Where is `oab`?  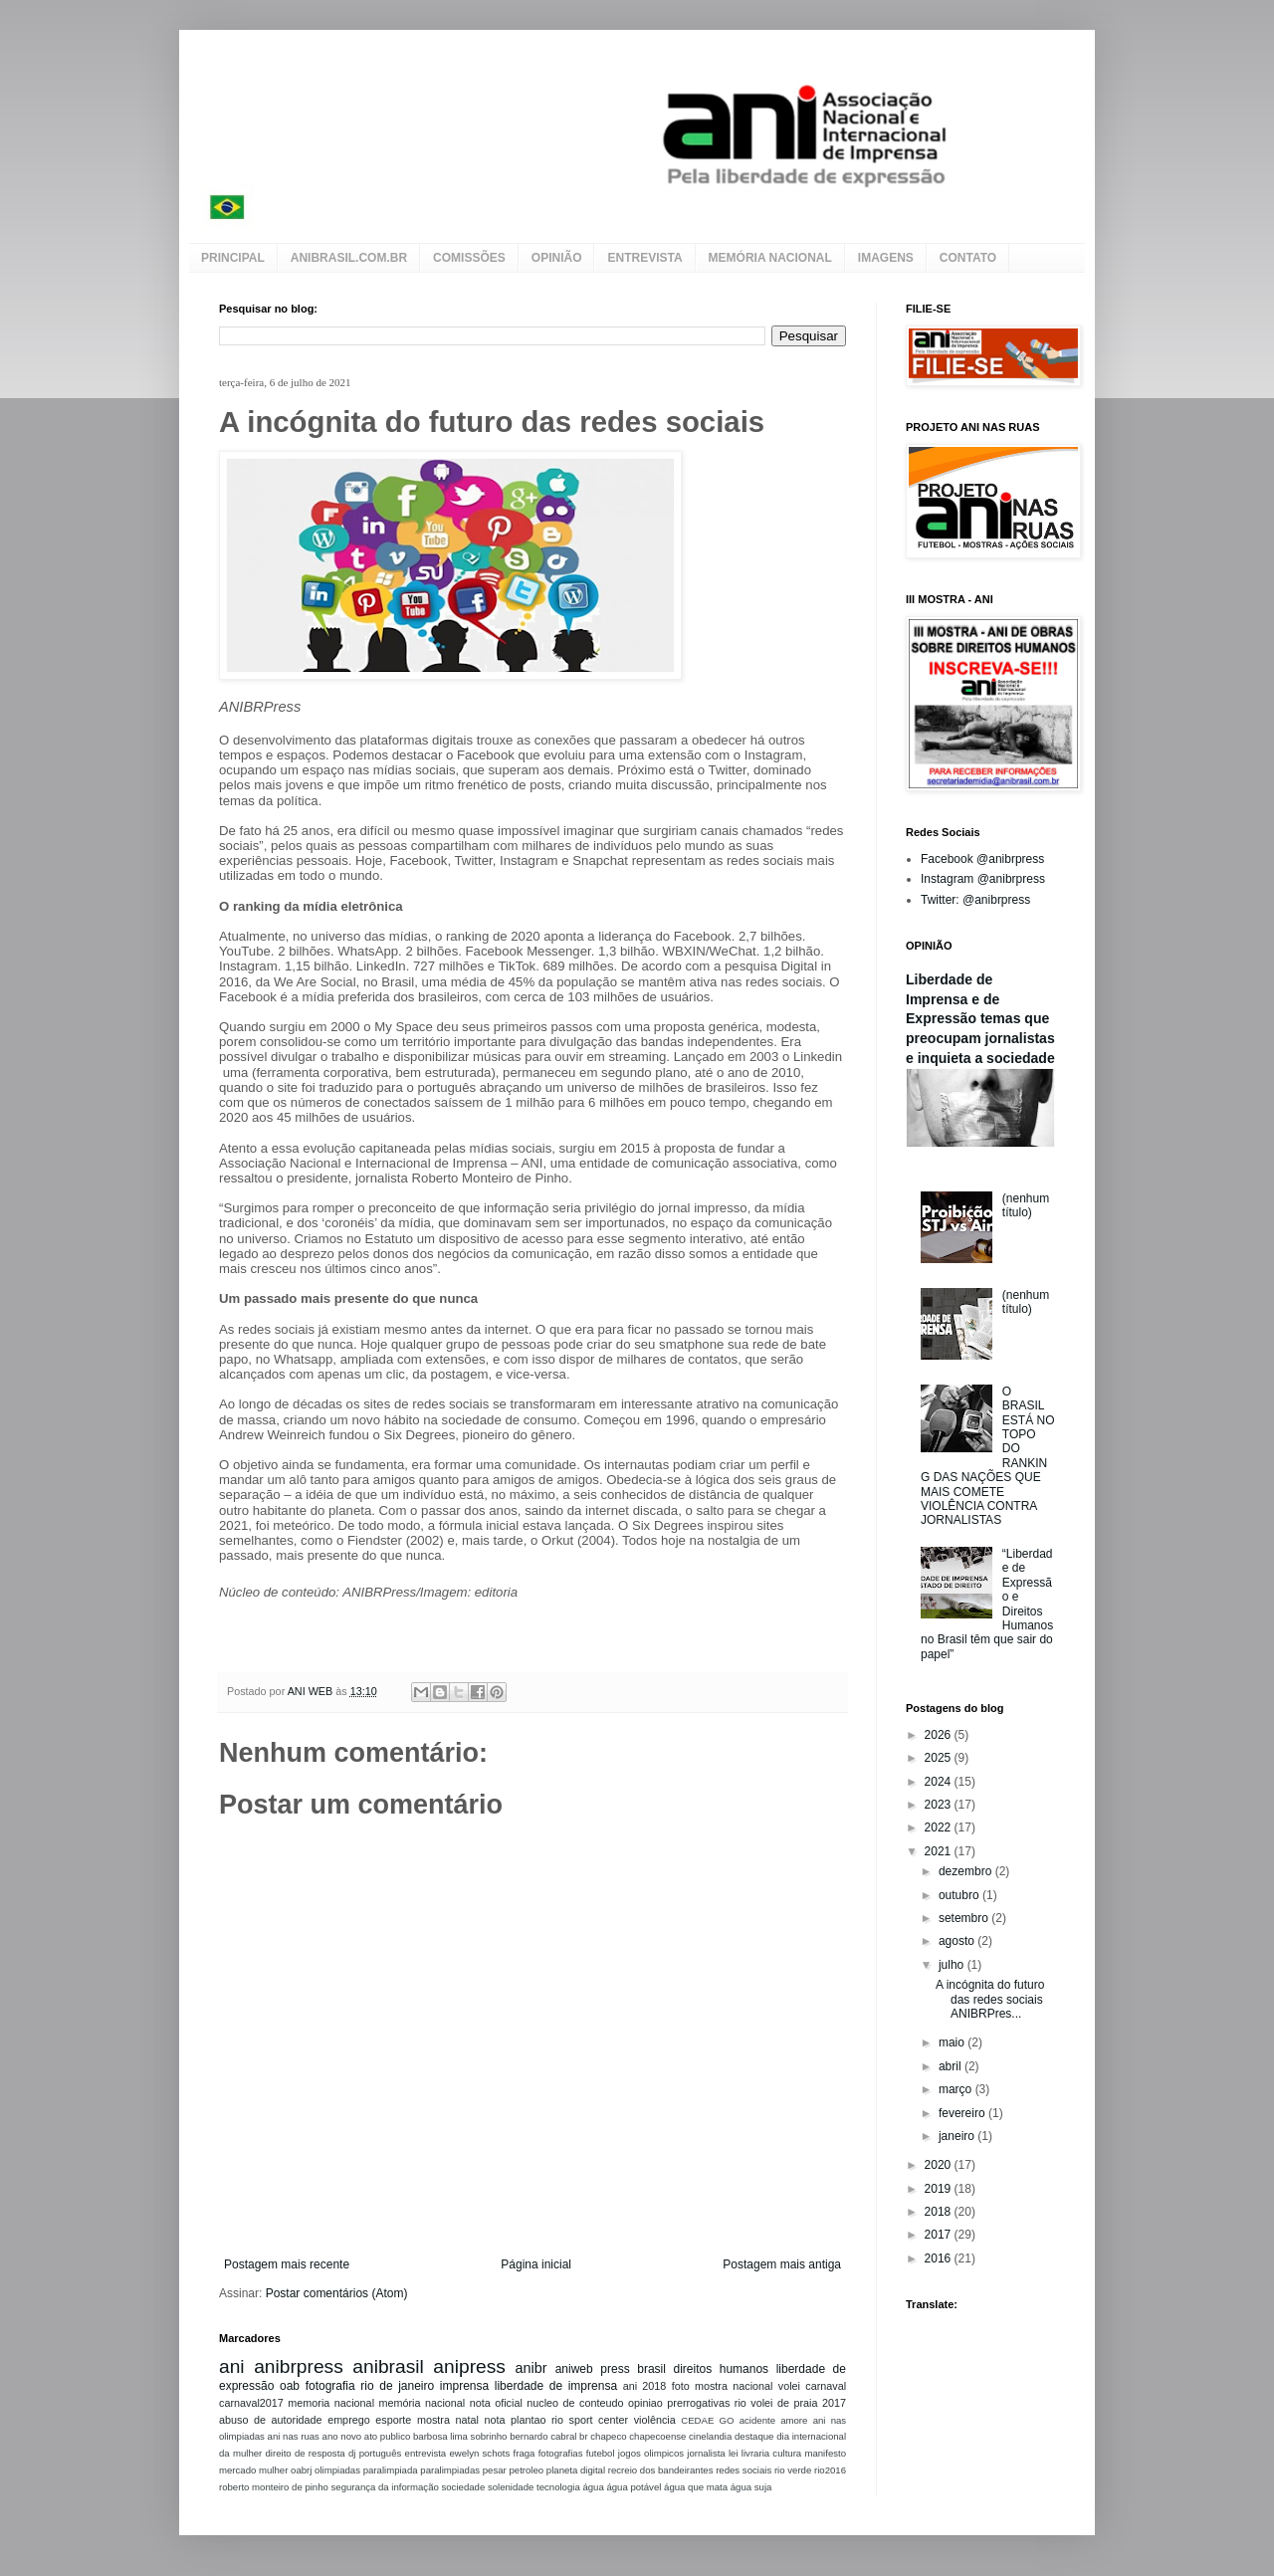
oab is located at coordinates (290, 2386).